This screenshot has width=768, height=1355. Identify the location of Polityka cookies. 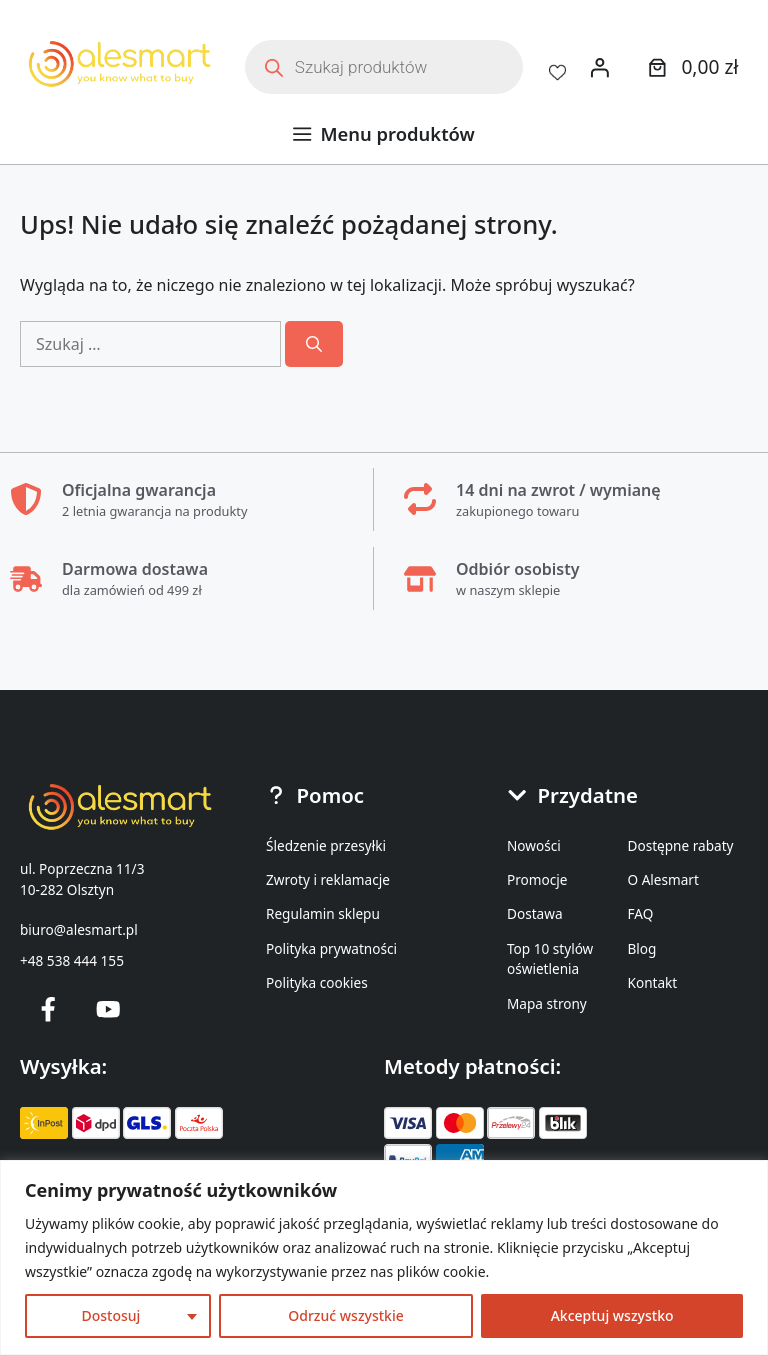
(317, 982).